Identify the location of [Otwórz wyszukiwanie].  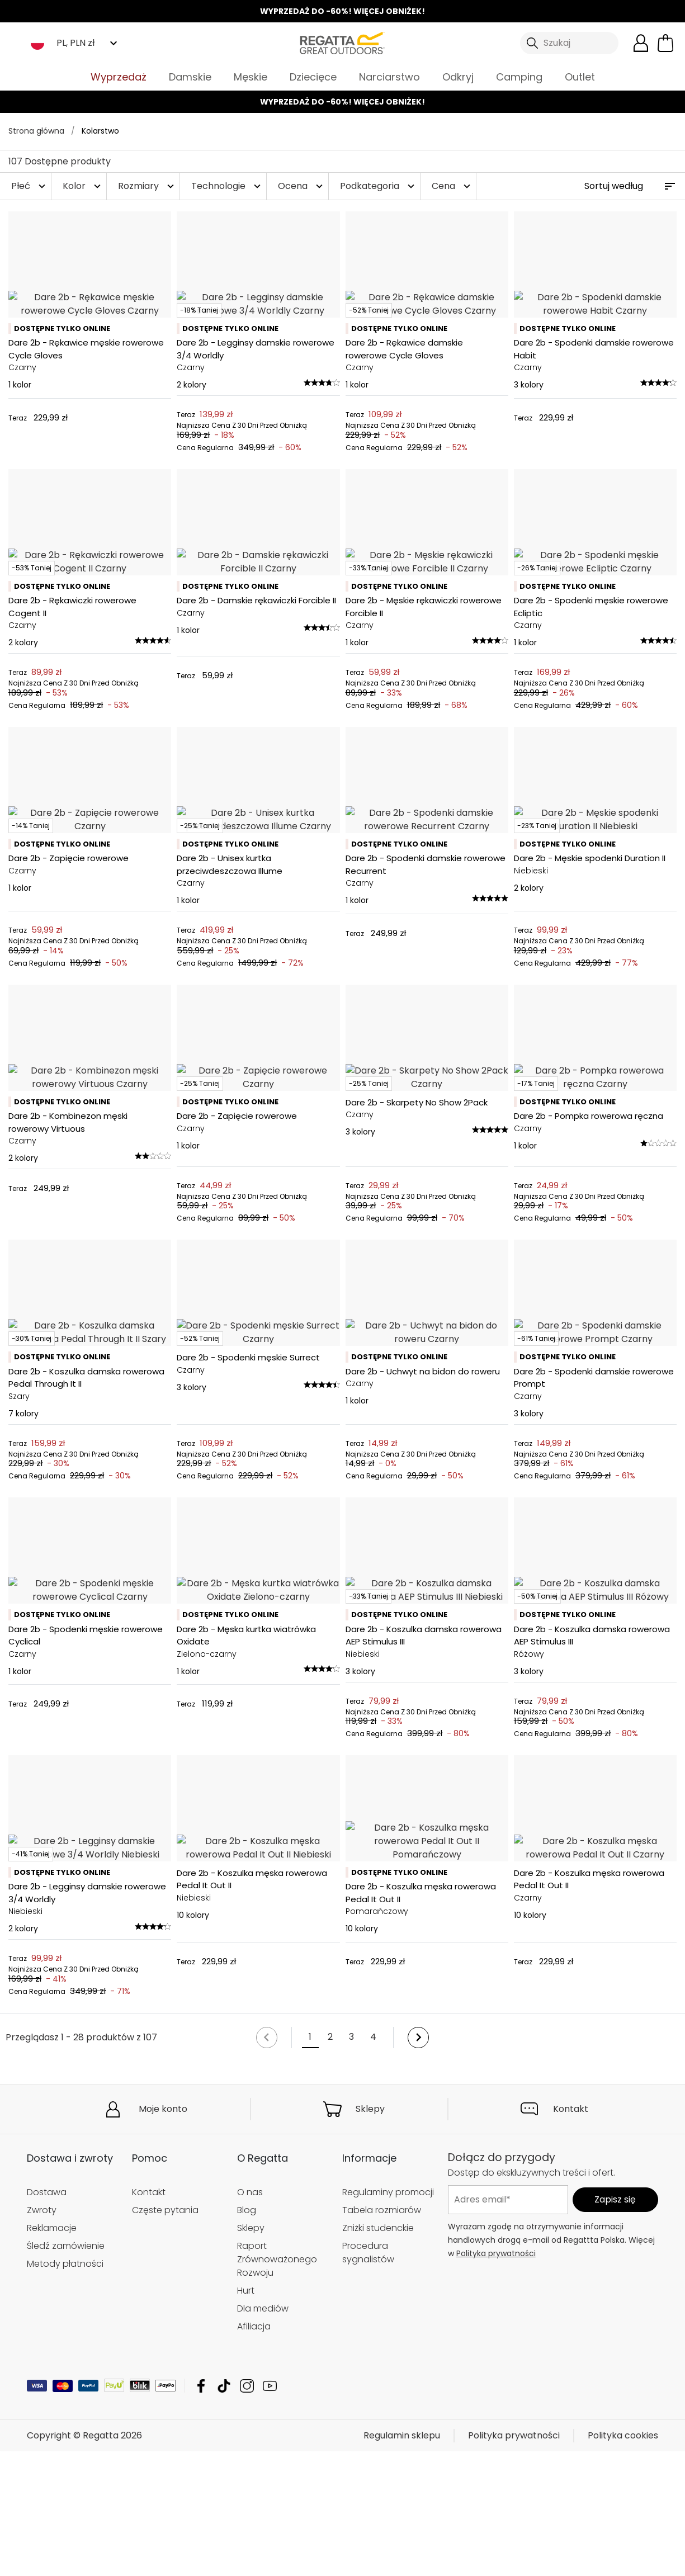
(569, 43).